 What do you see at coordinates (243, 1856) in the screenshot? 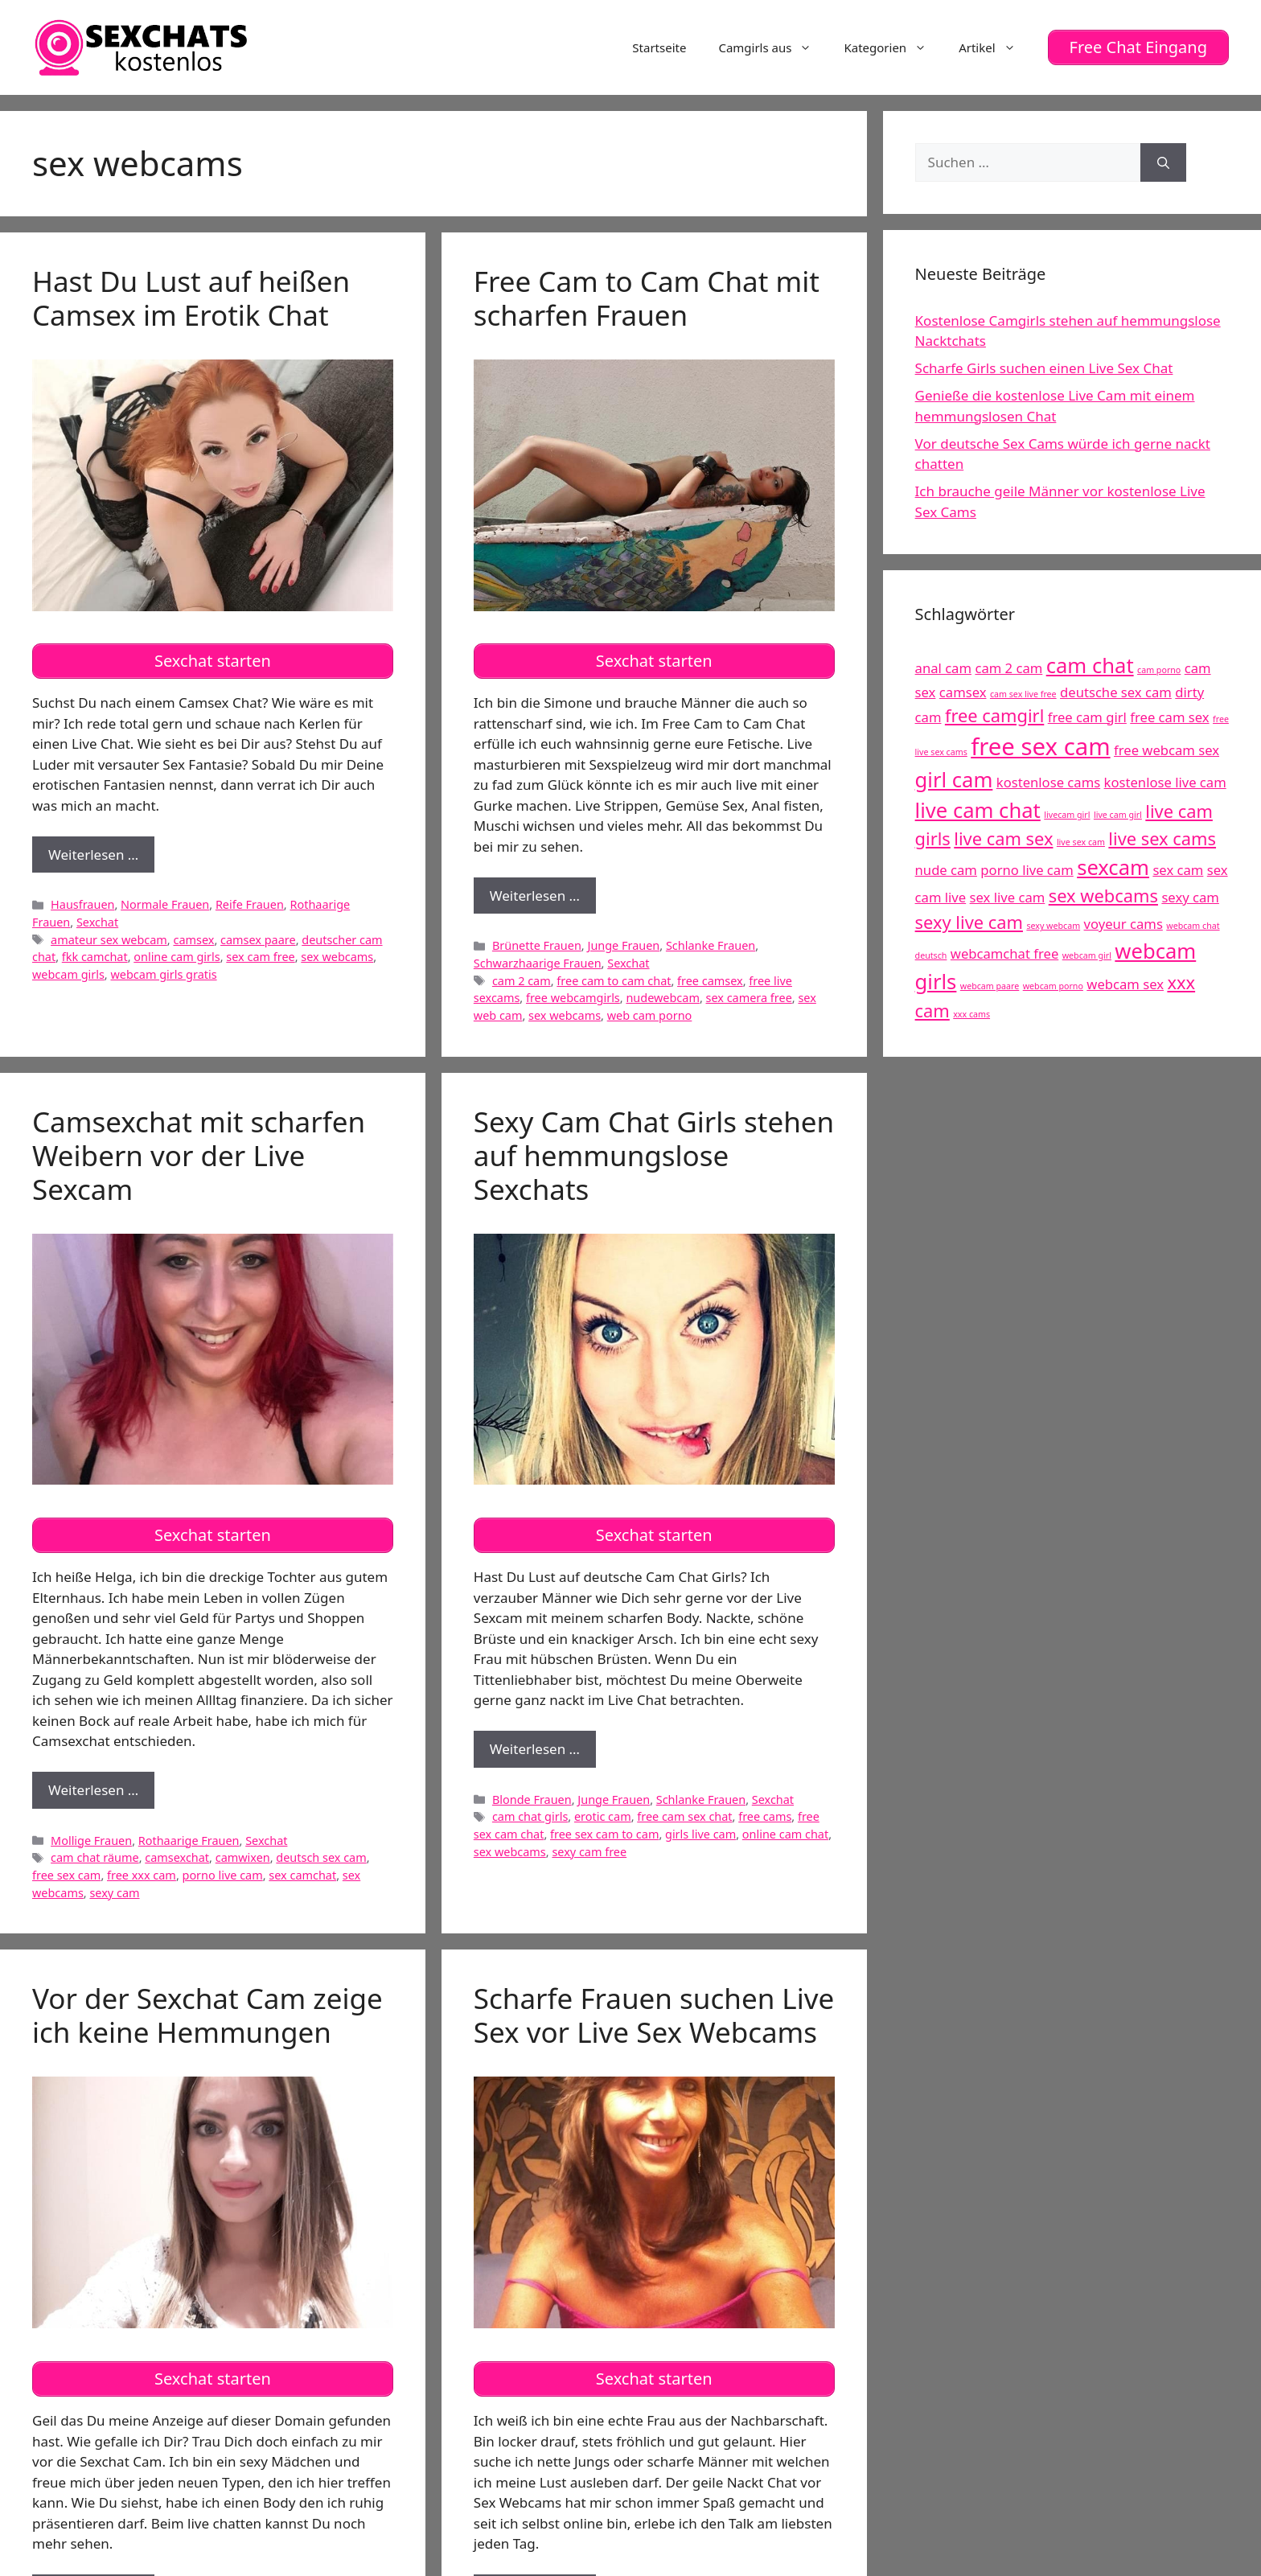
I see `camwixen` at bounding box center [243, 1856].